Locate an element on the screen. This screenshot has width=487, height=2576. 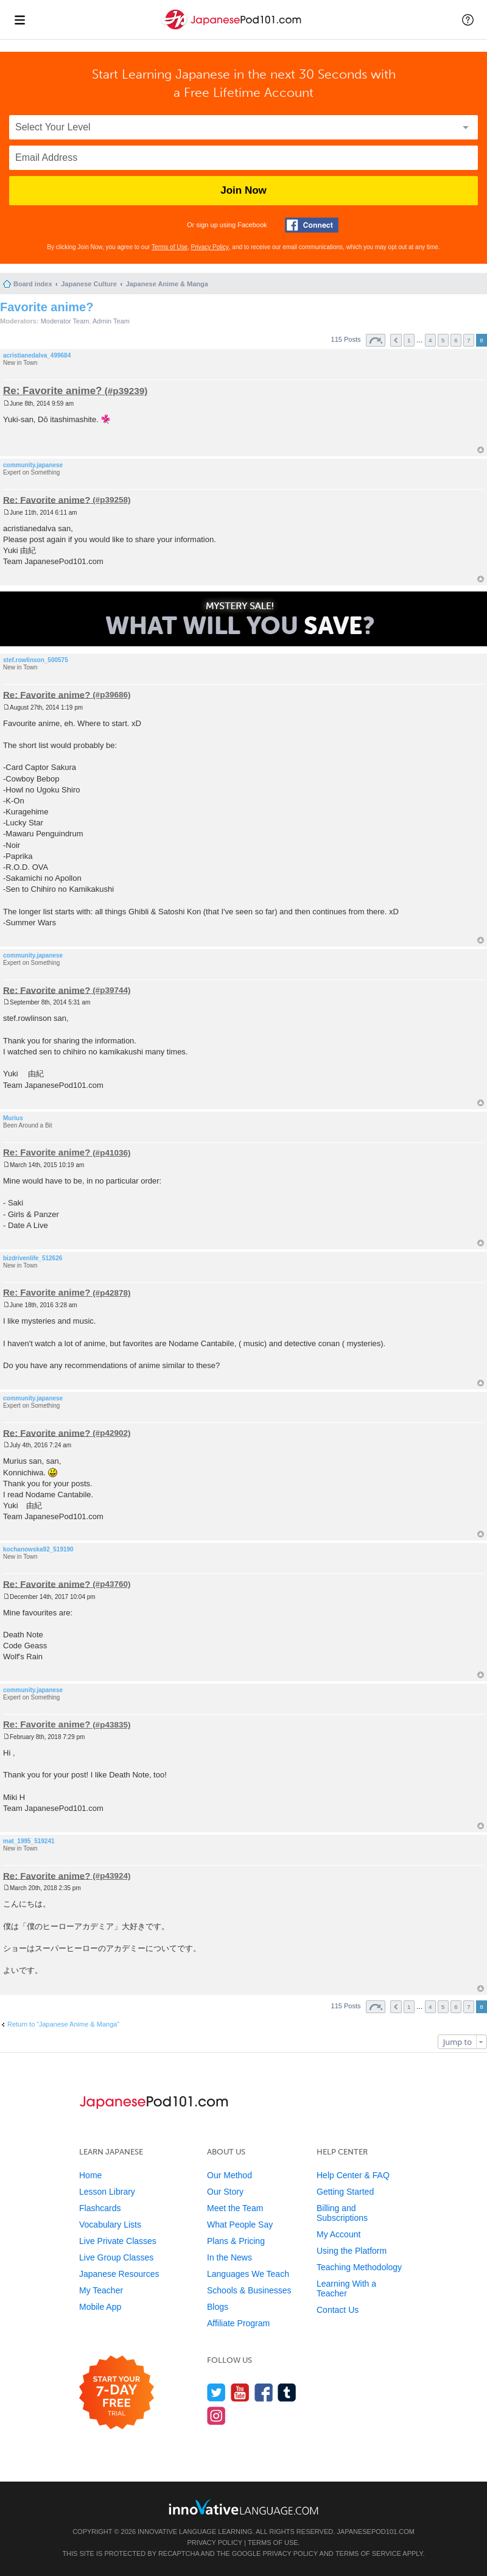
Learning With a Teacher is located at coordinates (346, 2288).